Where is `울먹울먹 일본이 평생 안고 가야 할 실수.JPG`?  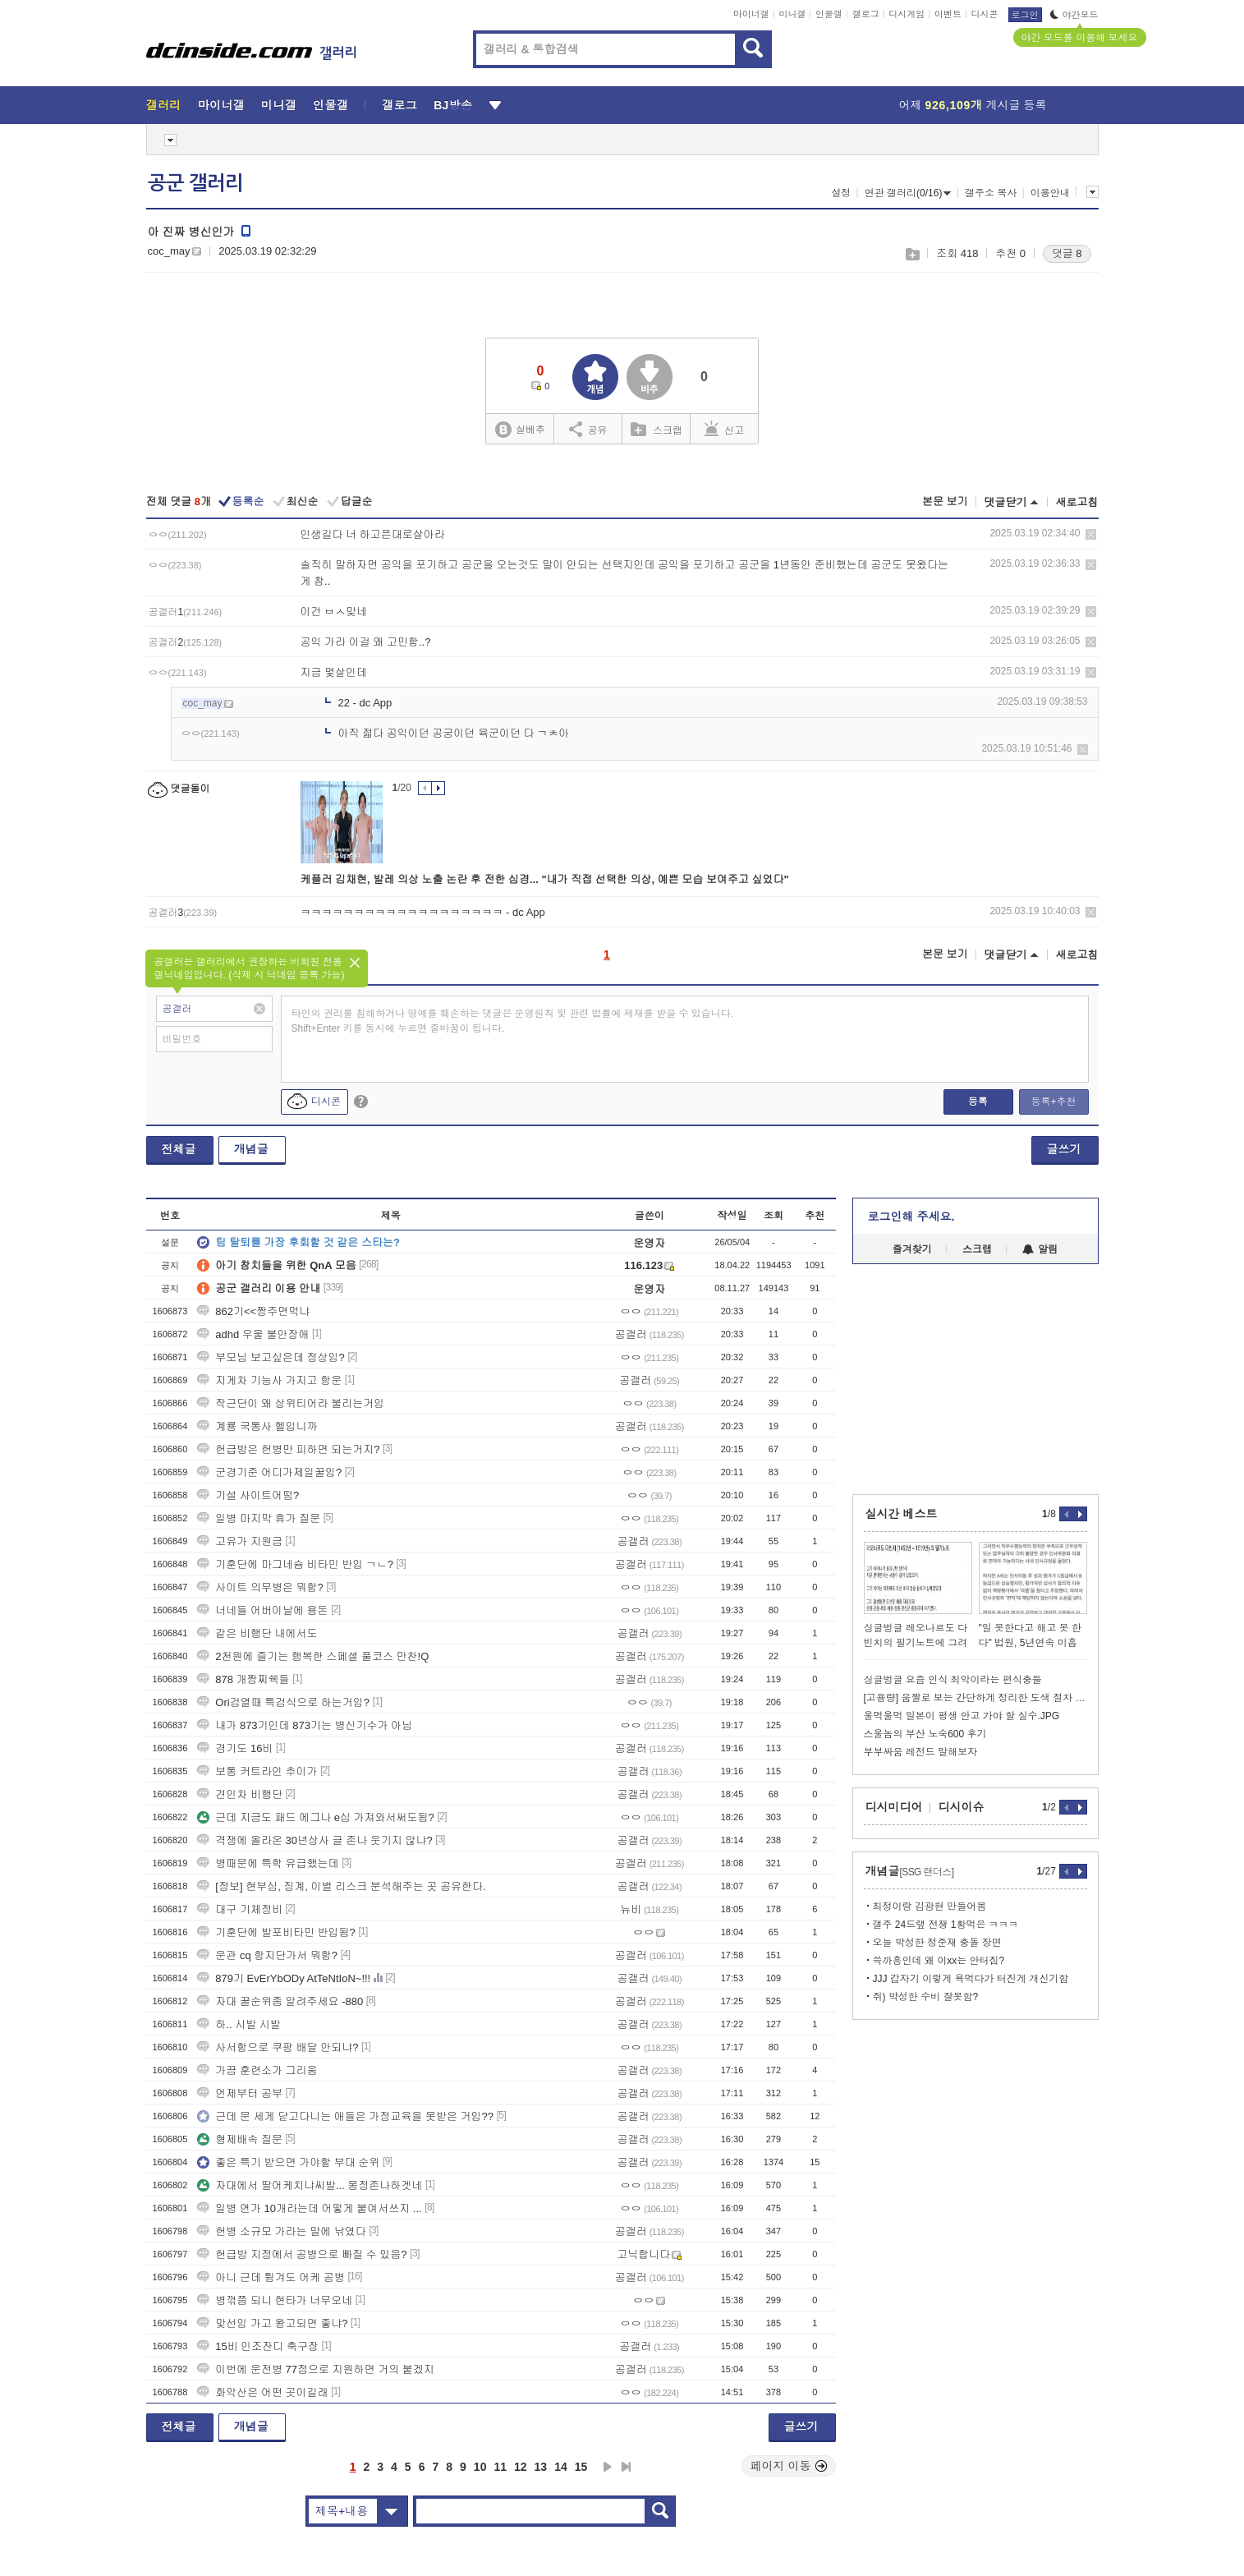 울먹울먹 일본이 평생 안고 가야 할 실수.JPG is located at coordinates (962, 1716).